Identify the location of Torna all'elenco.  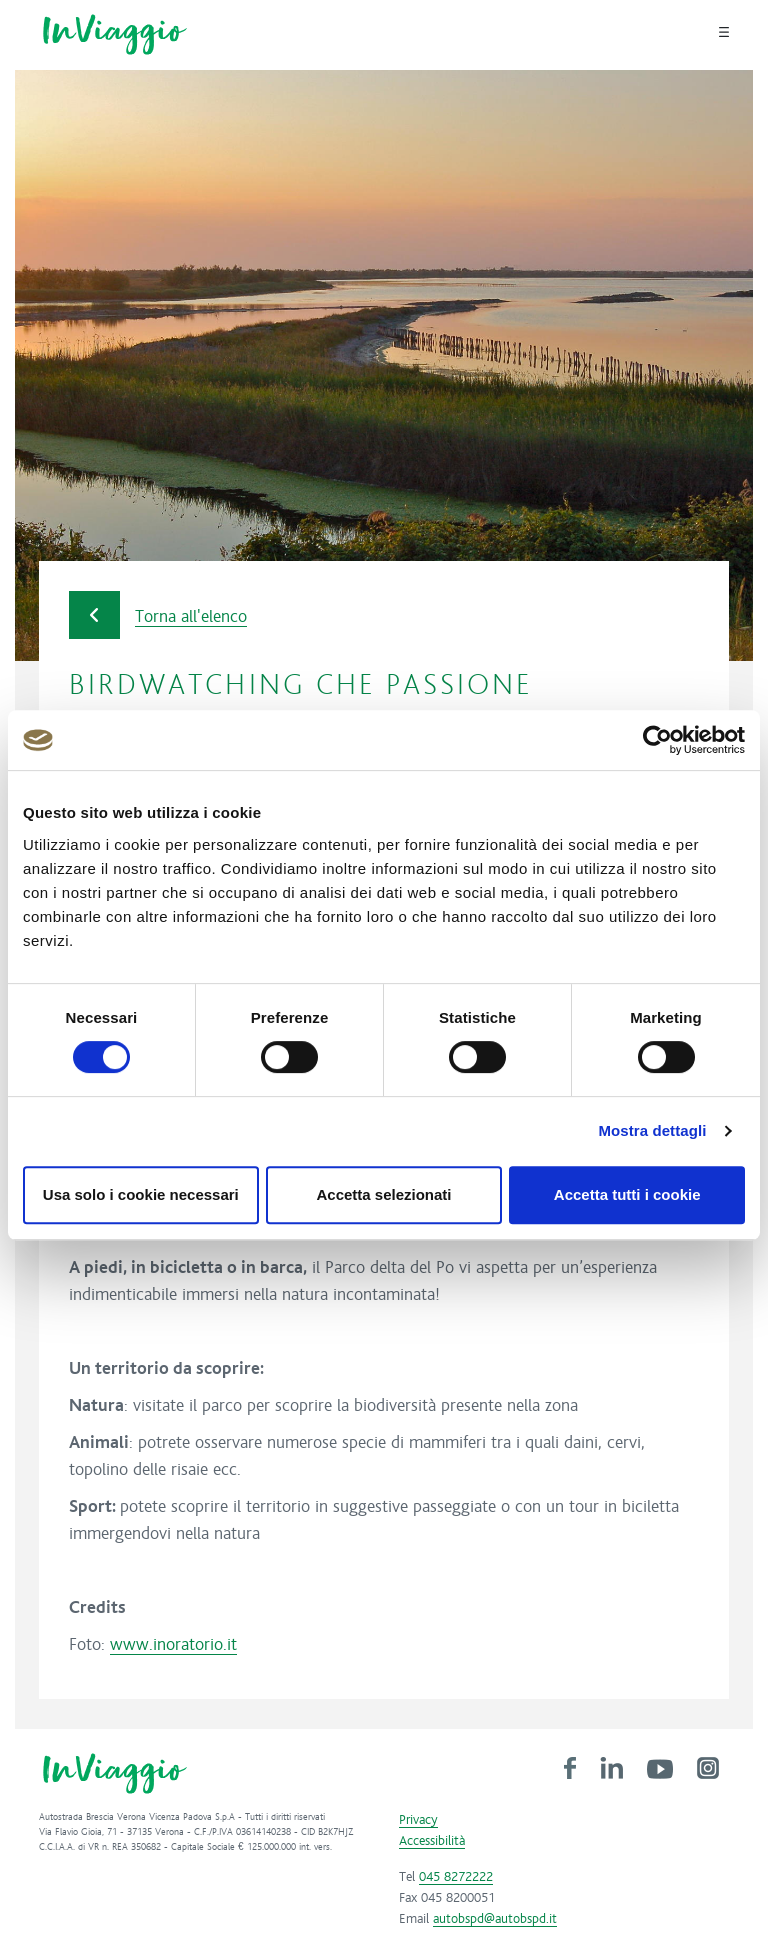
(158, 615).